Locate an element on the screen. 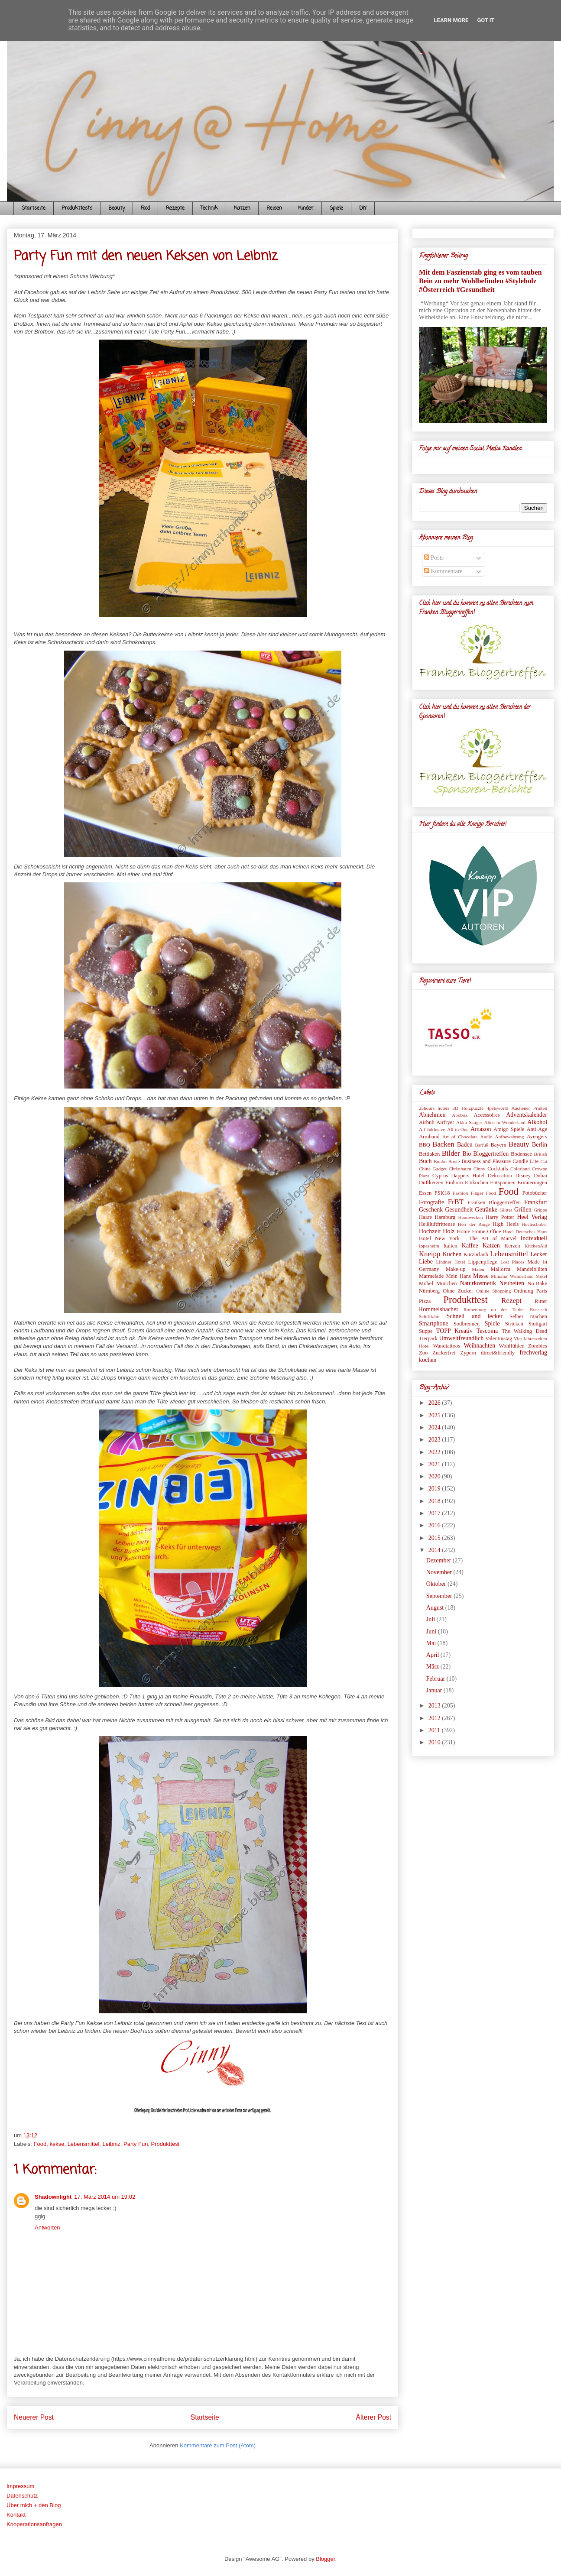 This screenshot has width=561, height=2576. Mallorca is located at coordinates (500, 1269).